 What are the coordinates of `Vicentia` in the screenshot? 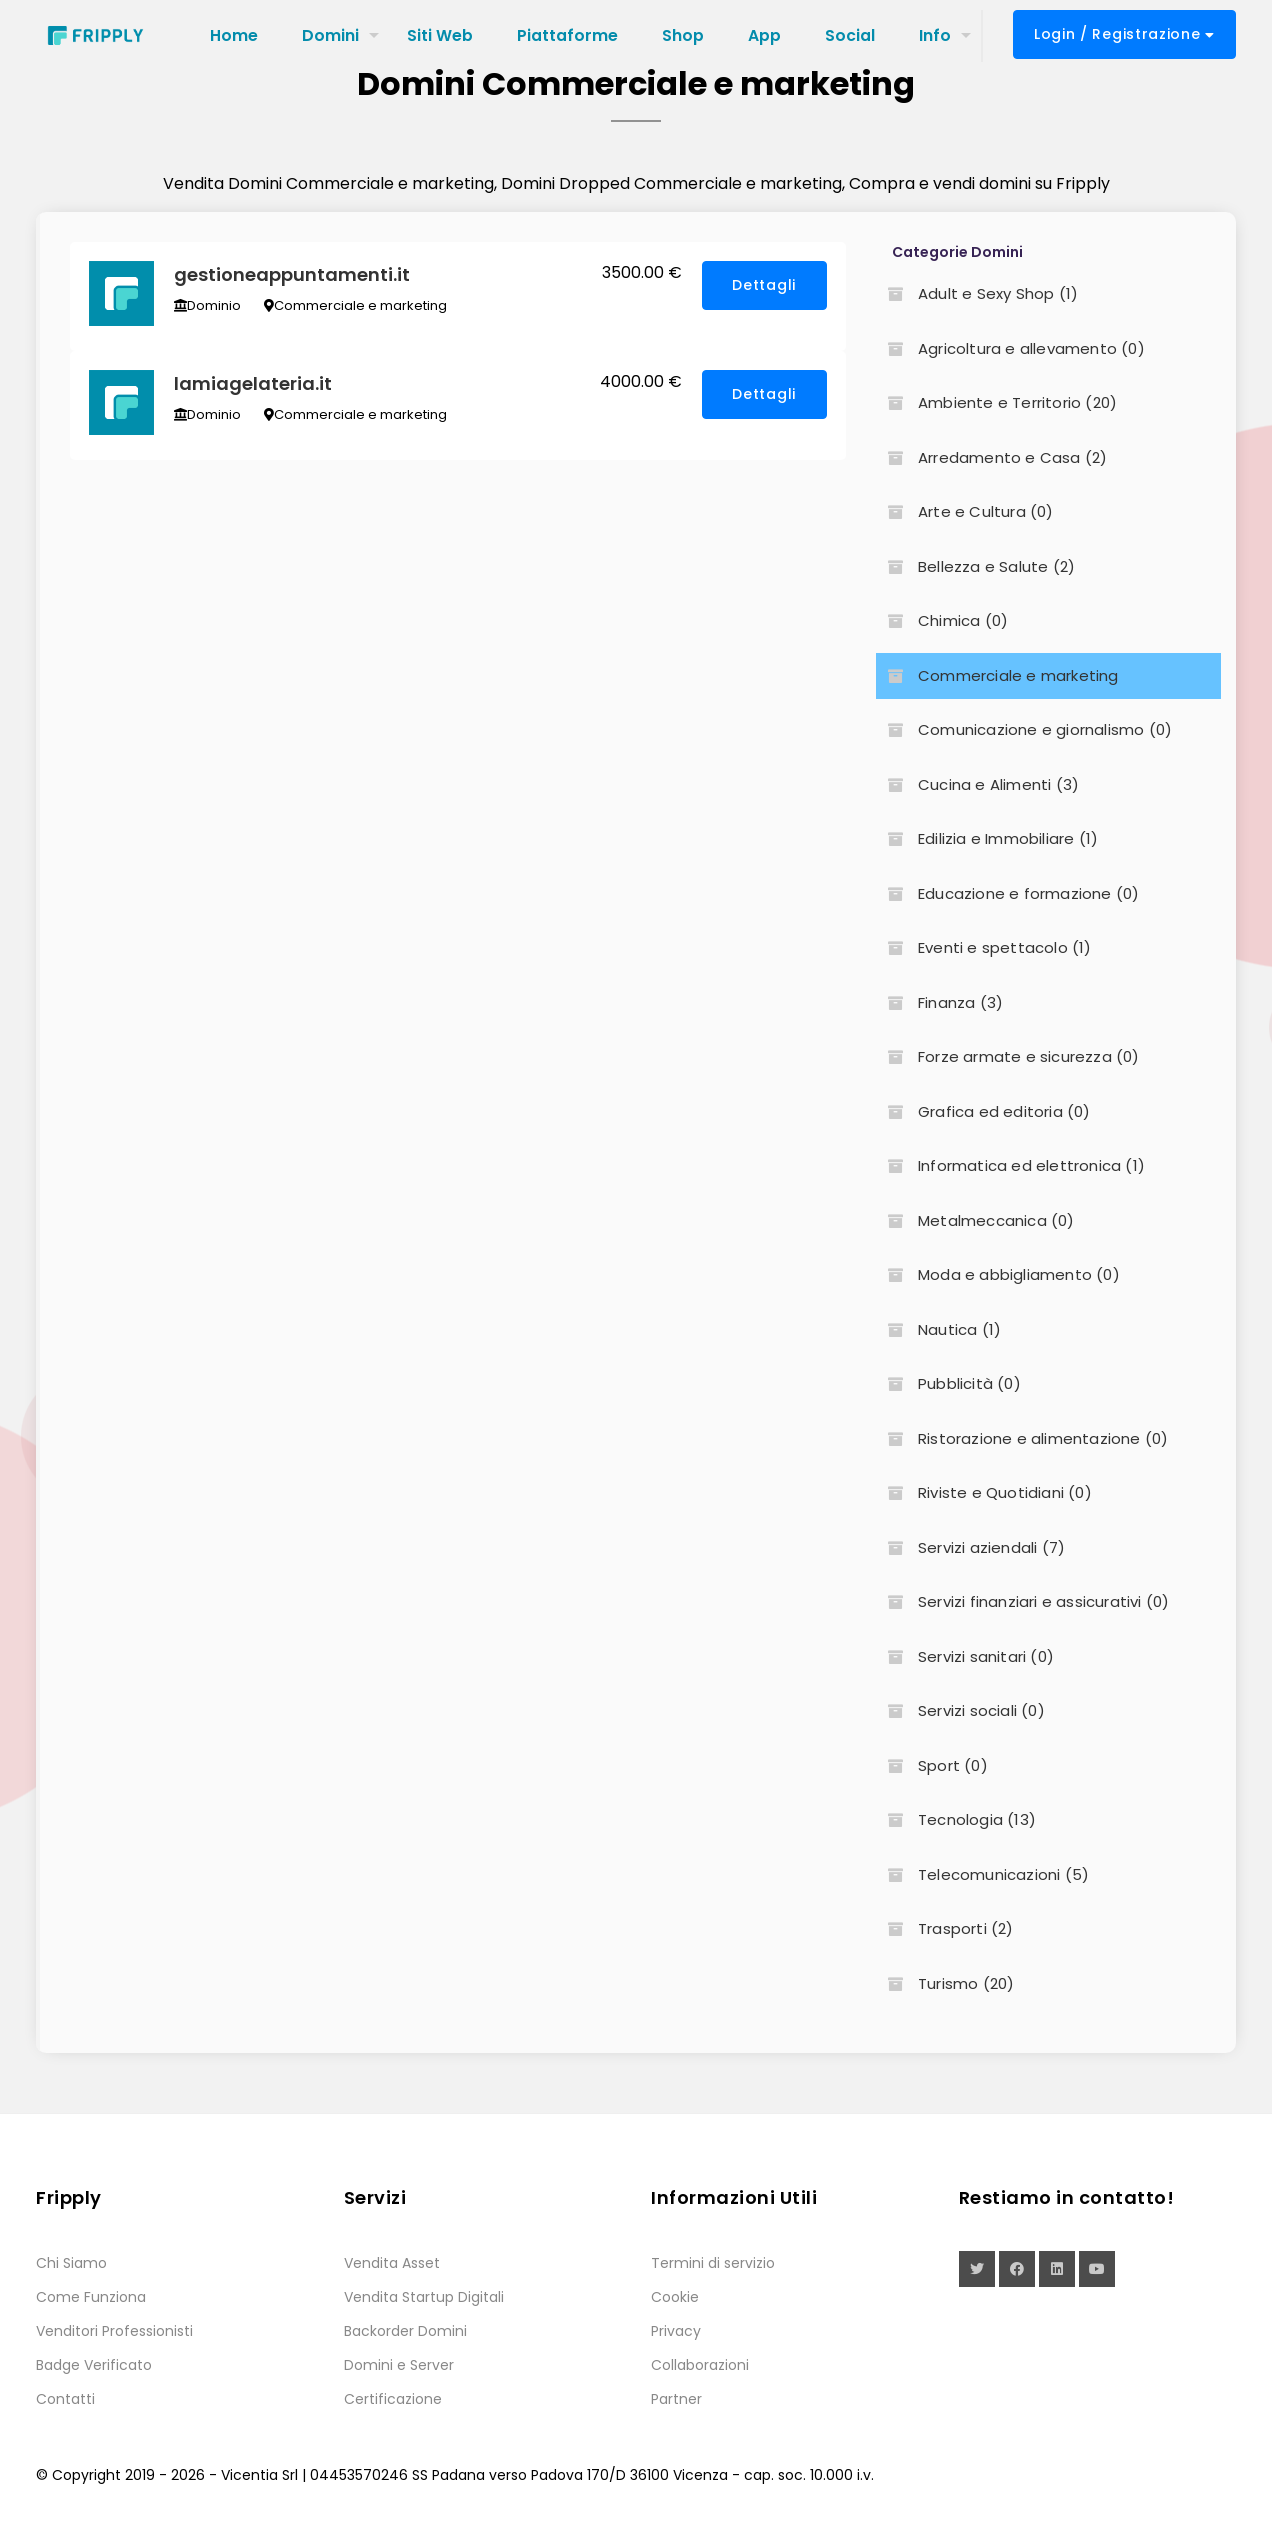 It's located at (249, 2475).